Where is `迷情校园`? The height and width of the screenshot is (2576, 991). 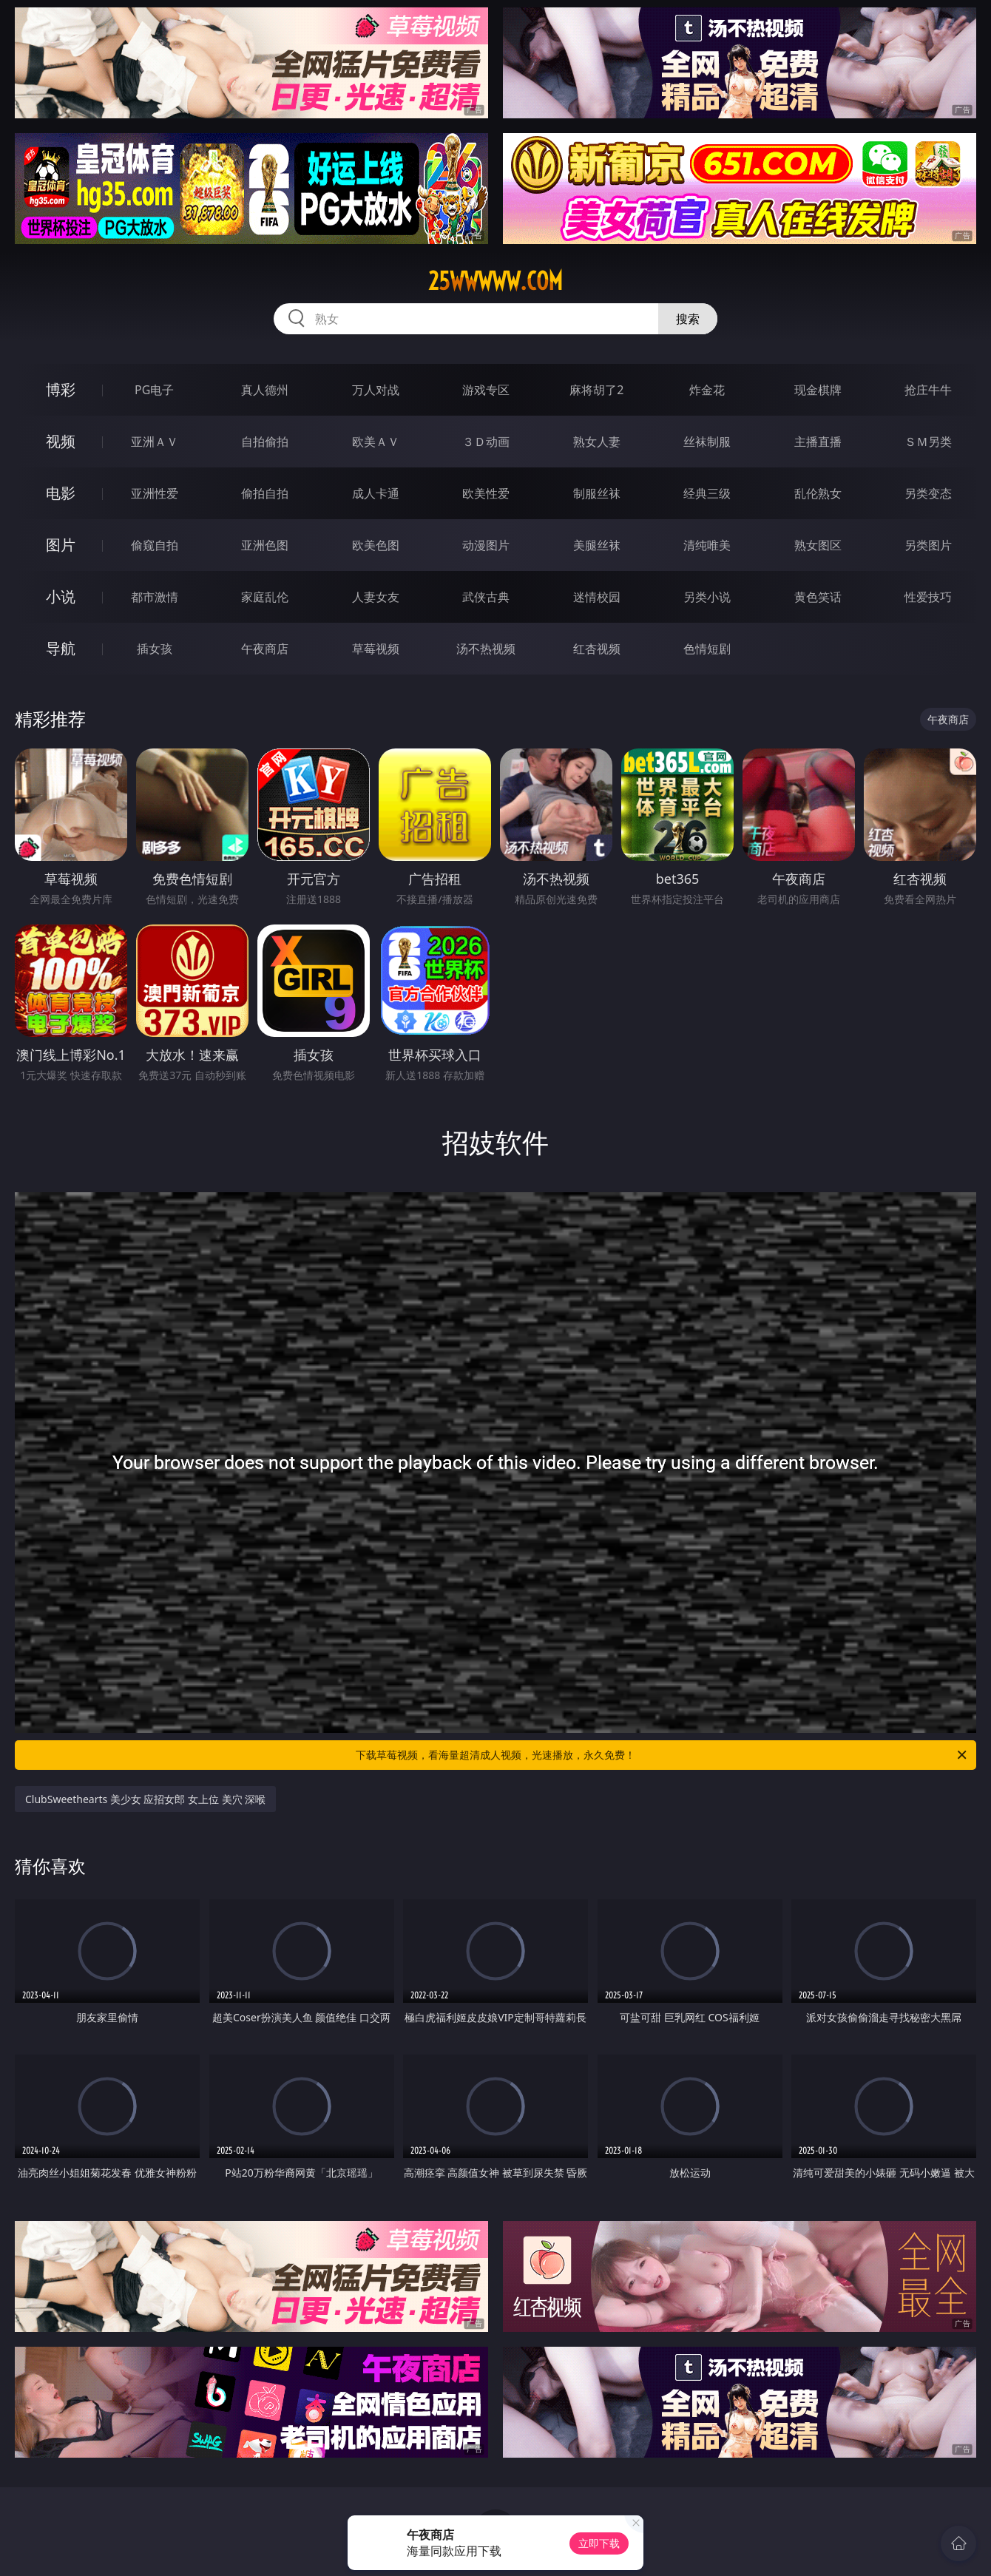
迷情校园 is located at coordinates (596, 597).